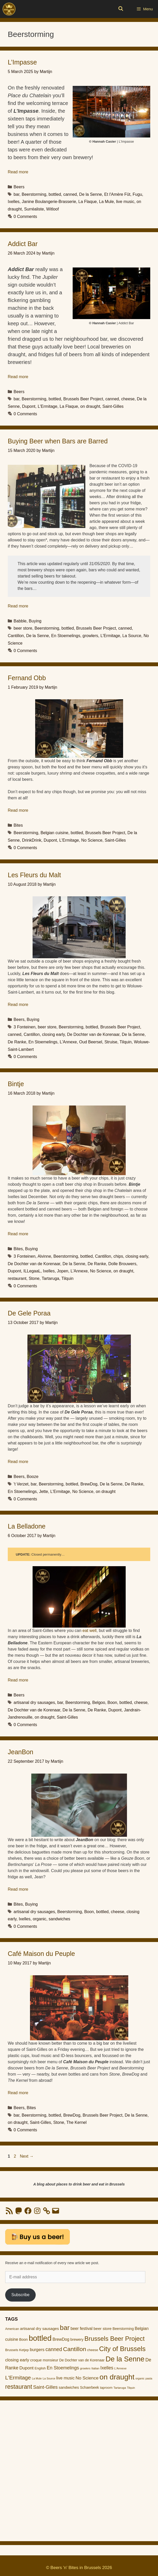  What do you see at coordinates (125, 1042) in the screenshot?
I see `Tilquin` at bounding box center [125, 1042].